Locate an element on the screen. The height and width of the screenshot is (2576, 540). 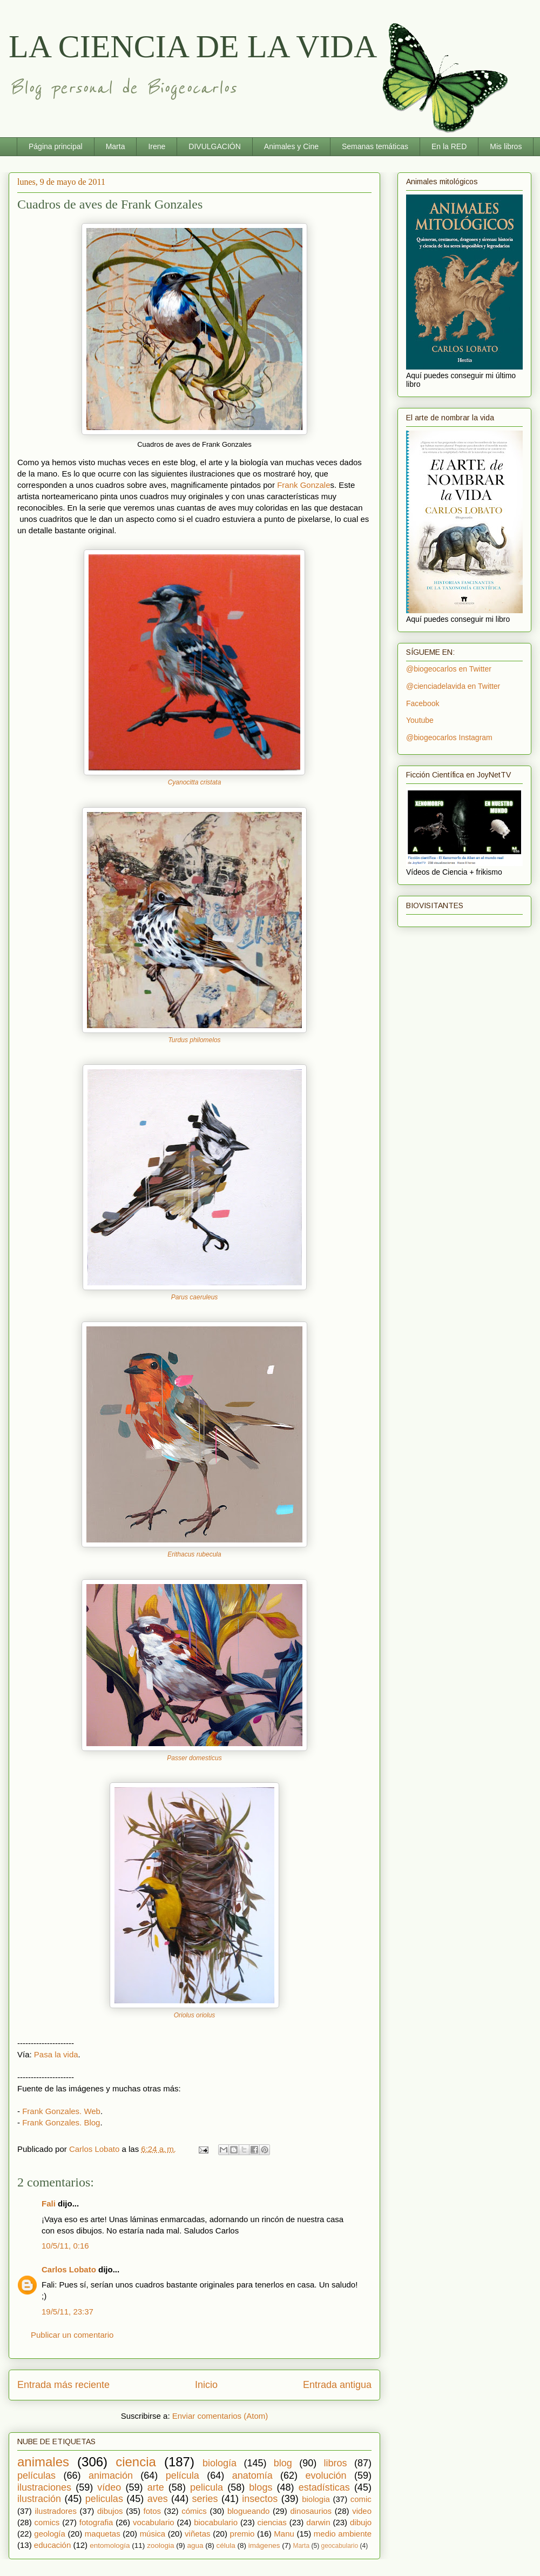
10/5/11, 0:16 is located at coordinates (65, 2245).